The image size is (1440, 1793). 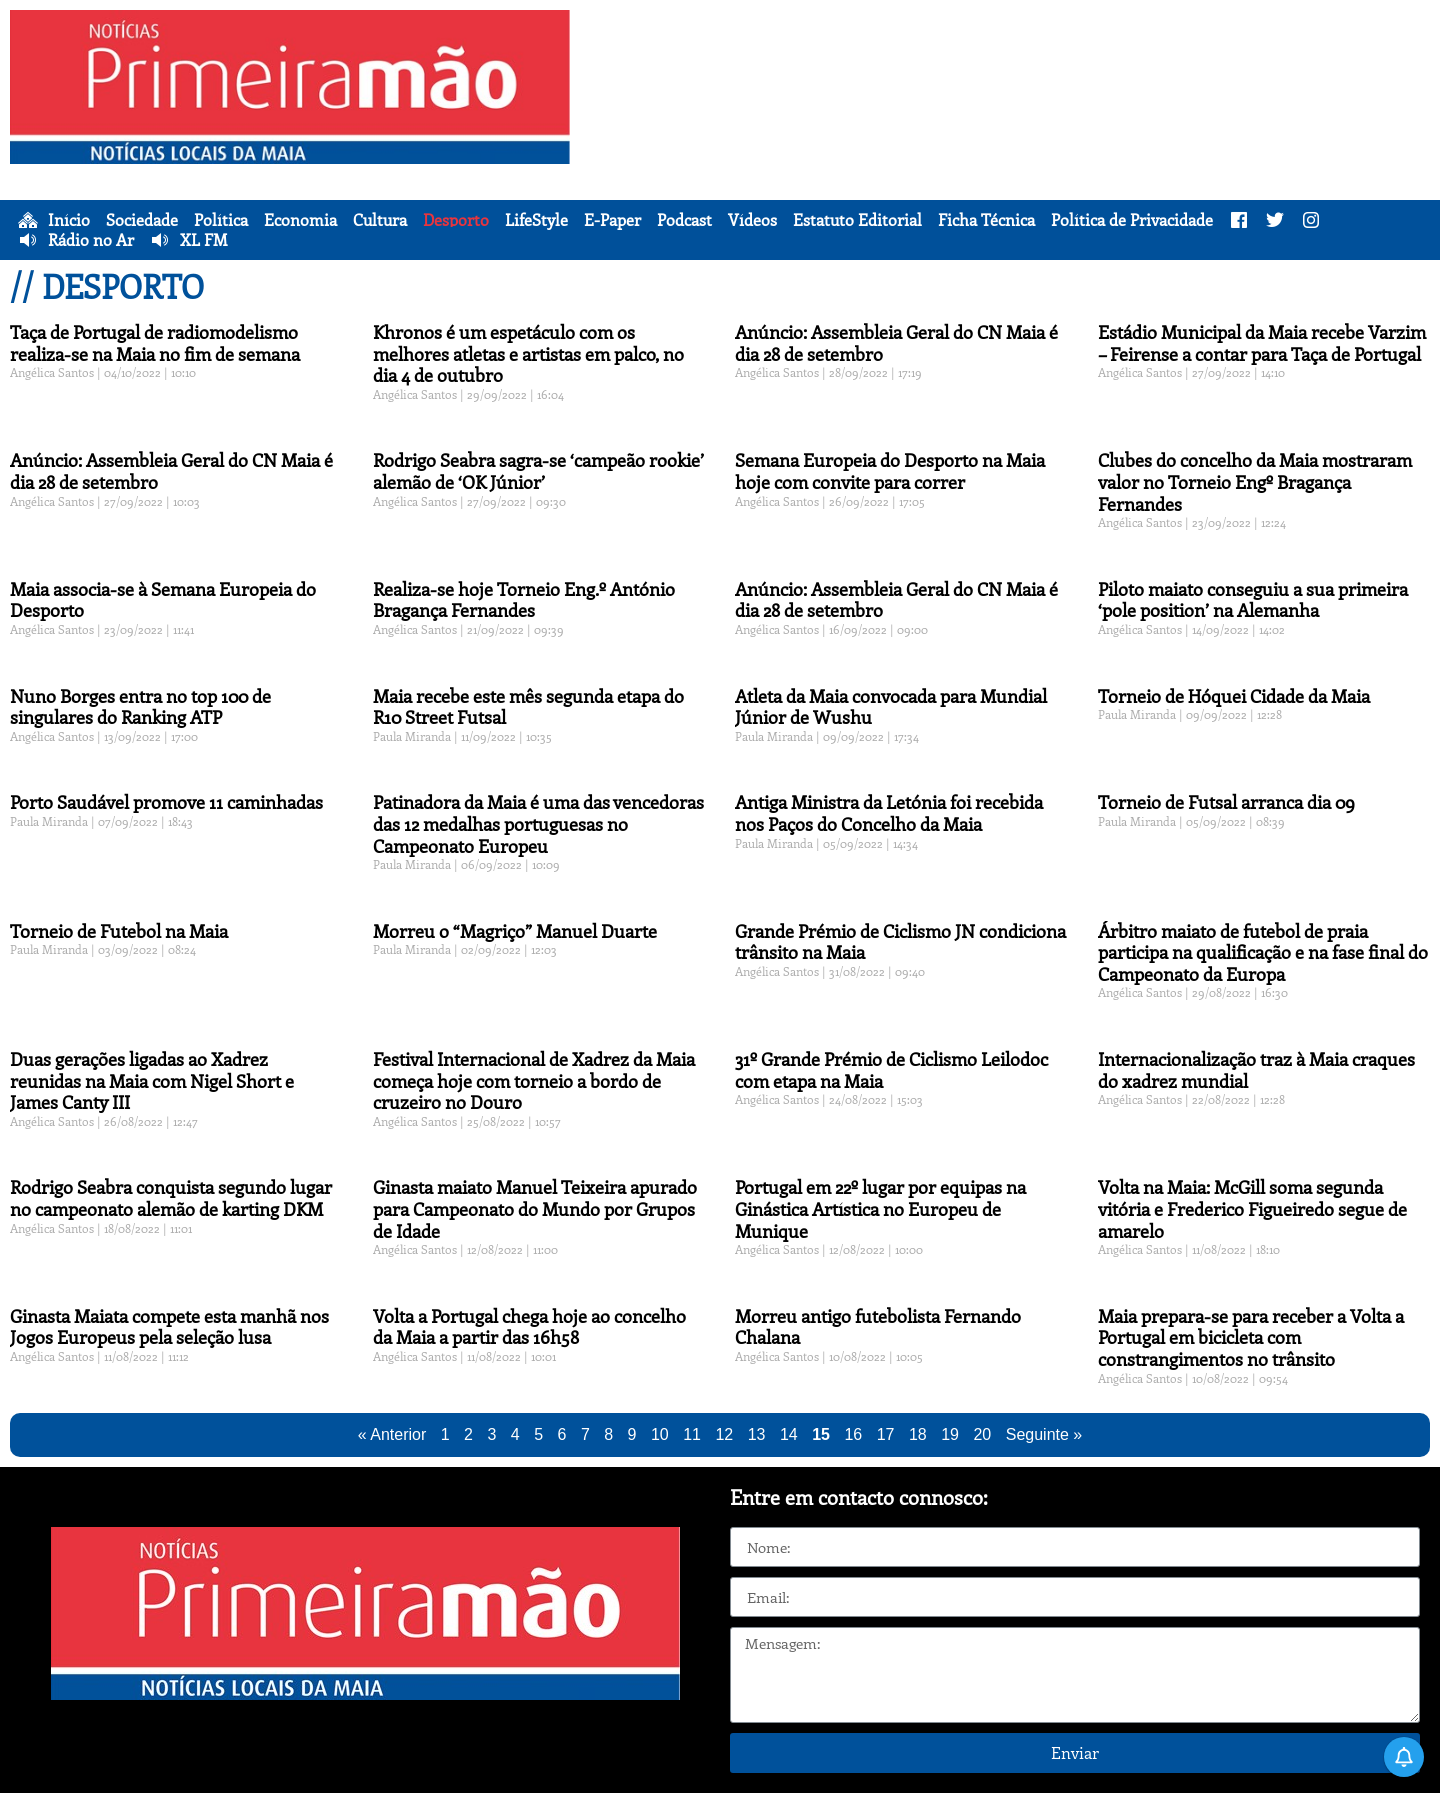 I want to click on Torneio de Futebol na Maia, so click(x=119, y=931).